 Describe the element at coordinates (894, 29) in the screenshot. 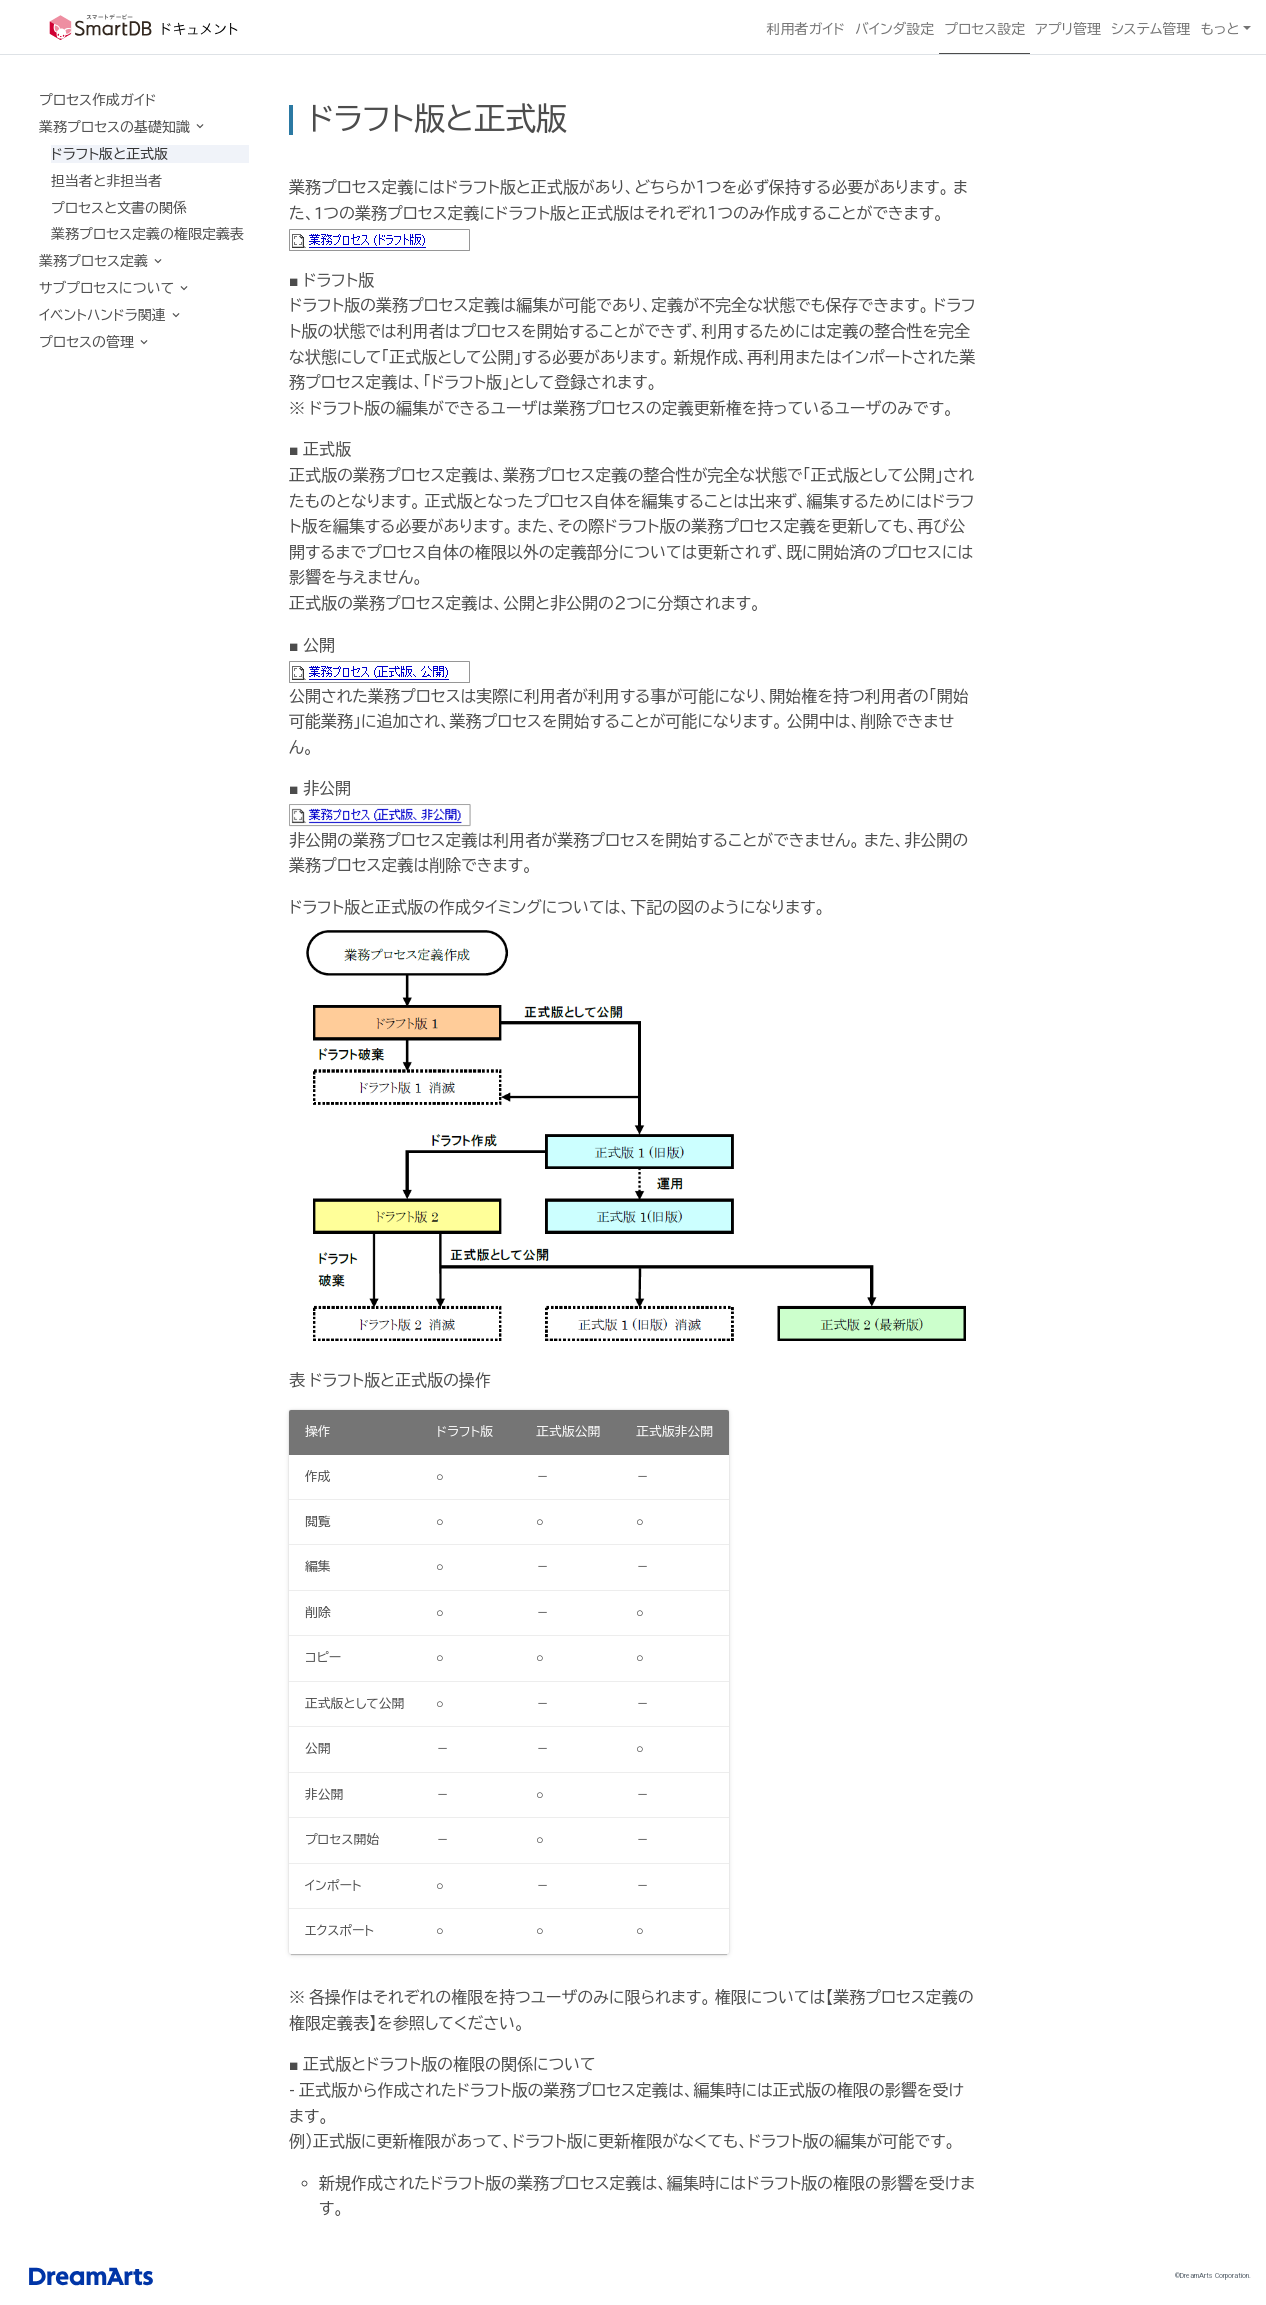

I see `バインダ設定` at that location.